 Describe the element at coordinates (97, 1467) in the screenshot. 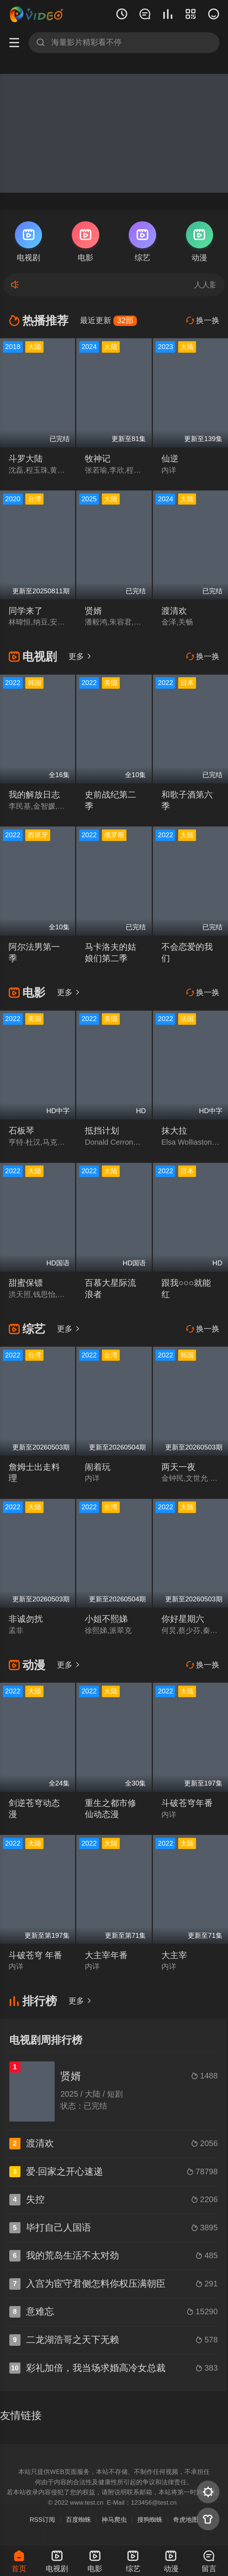

I see `闹着玩` at that location.